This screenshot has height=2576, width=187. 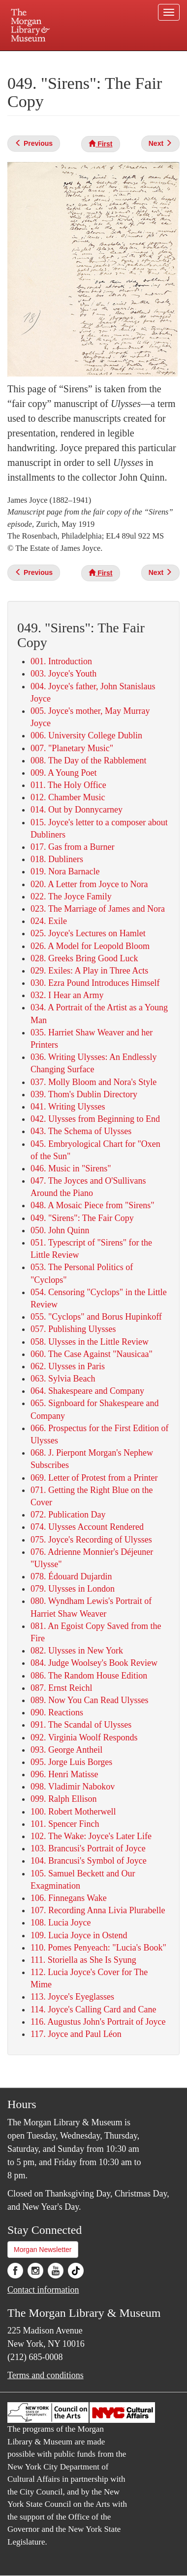 I want to click on 099. Ralph Ellison, so click(x=64, y=1799).